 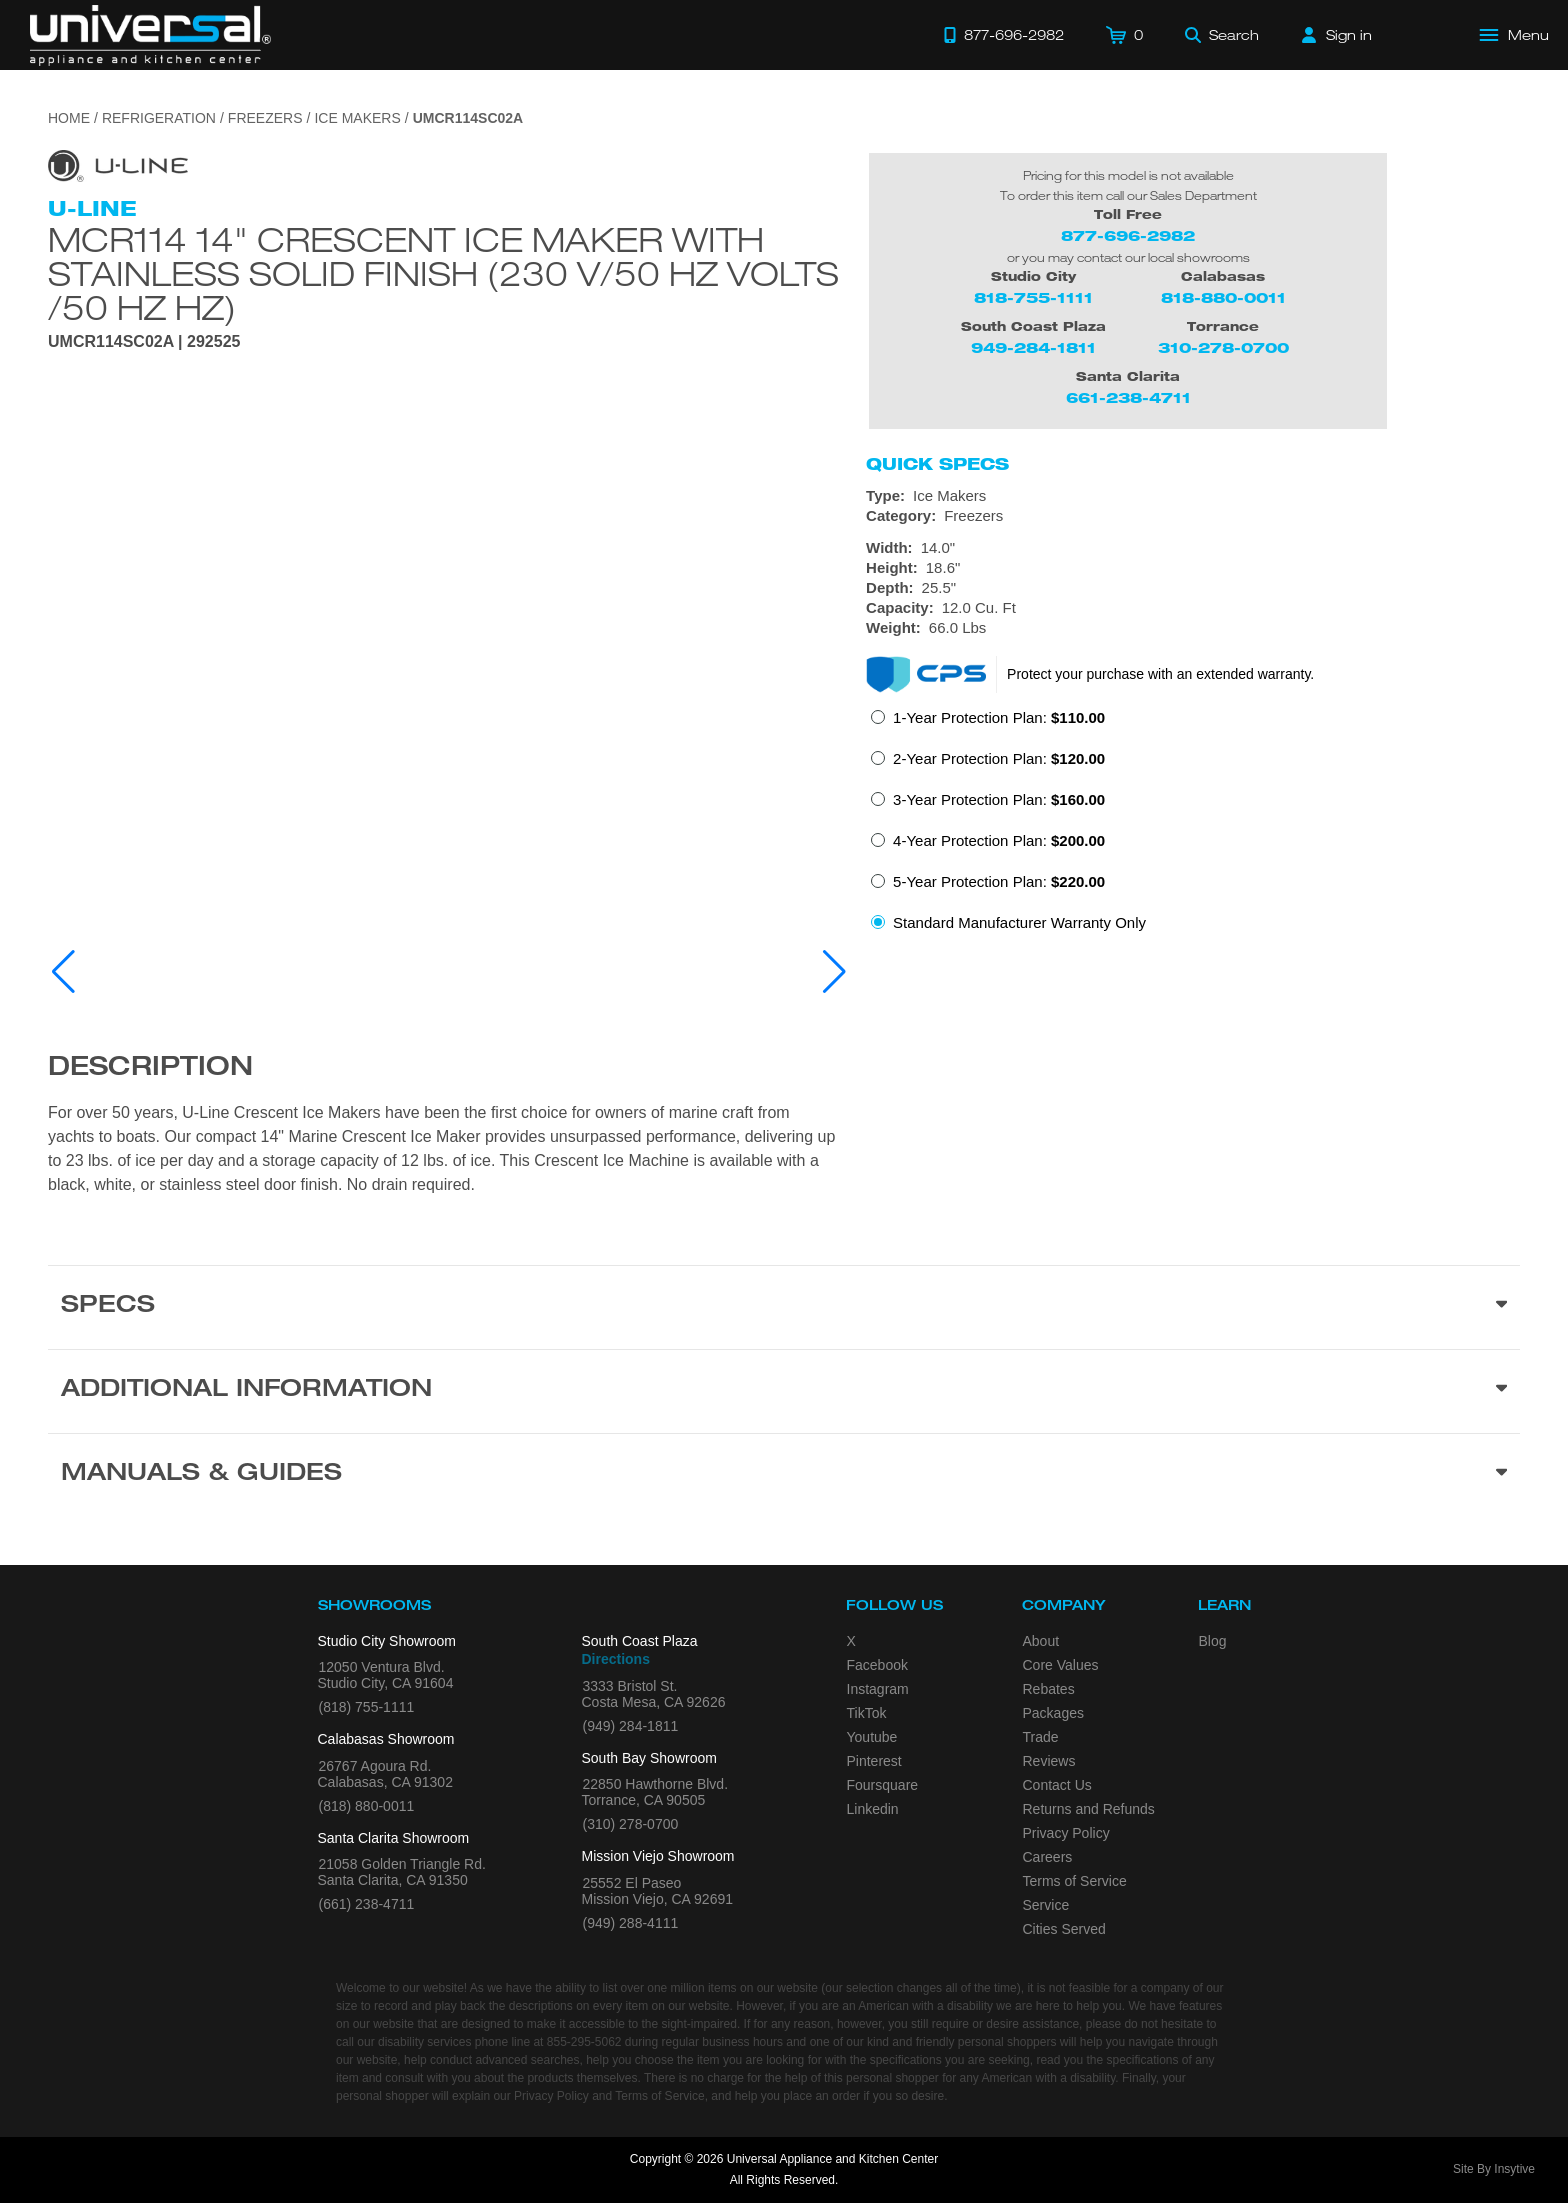 I want to click on UMCR114SC02A | 292525 [Product Model UMCR114SC02A], so click(x=144, y=342).